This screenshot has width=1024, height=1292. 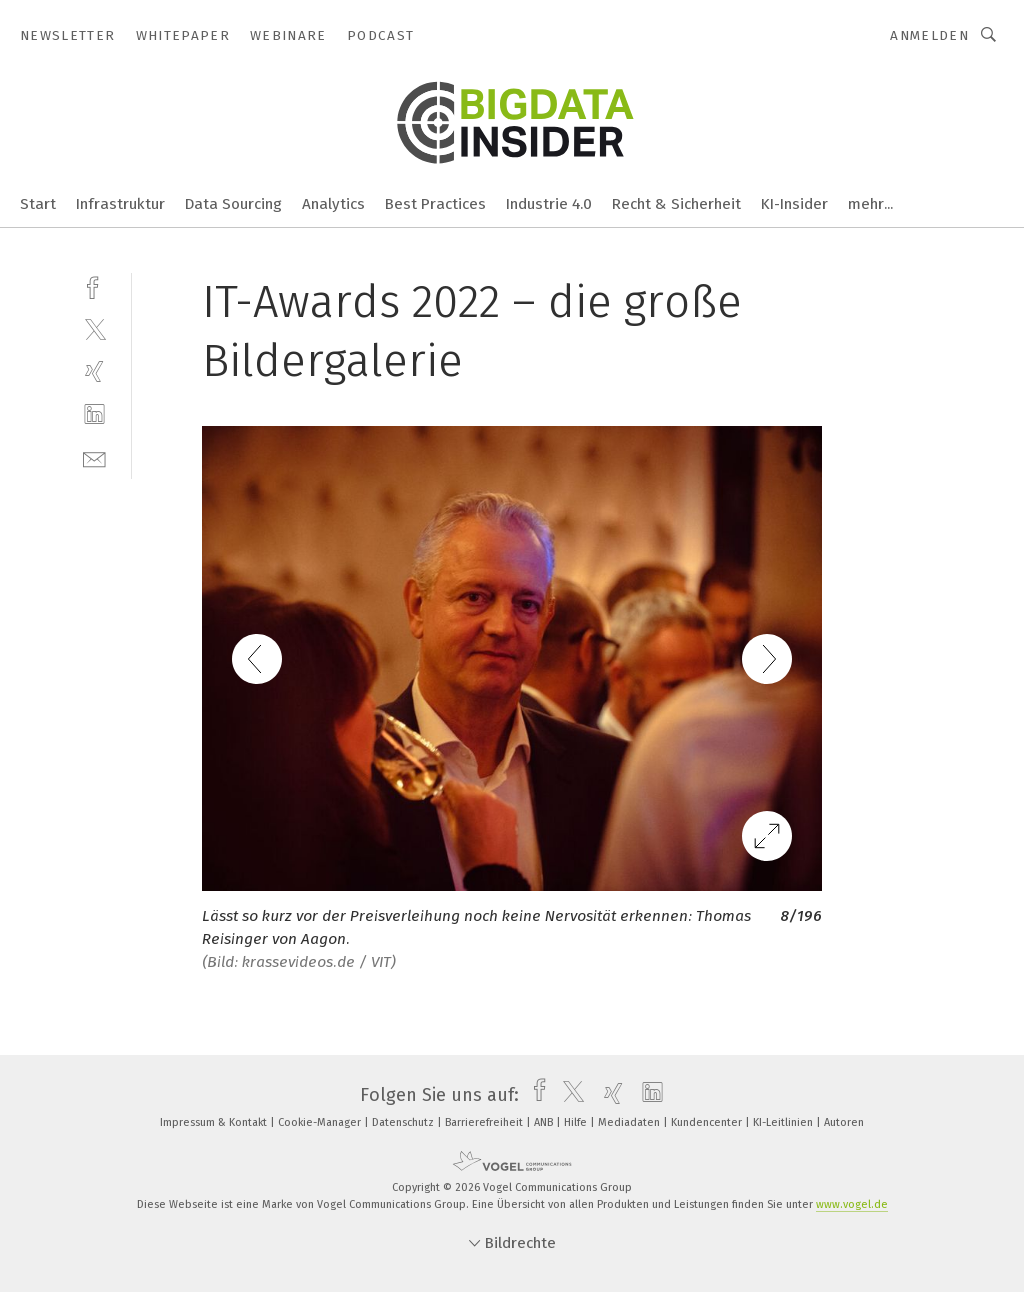 What do you see at coordinates (630, 1122) in the screenshot?
I see `Mediadaten` at bounding box center [630, 1122].